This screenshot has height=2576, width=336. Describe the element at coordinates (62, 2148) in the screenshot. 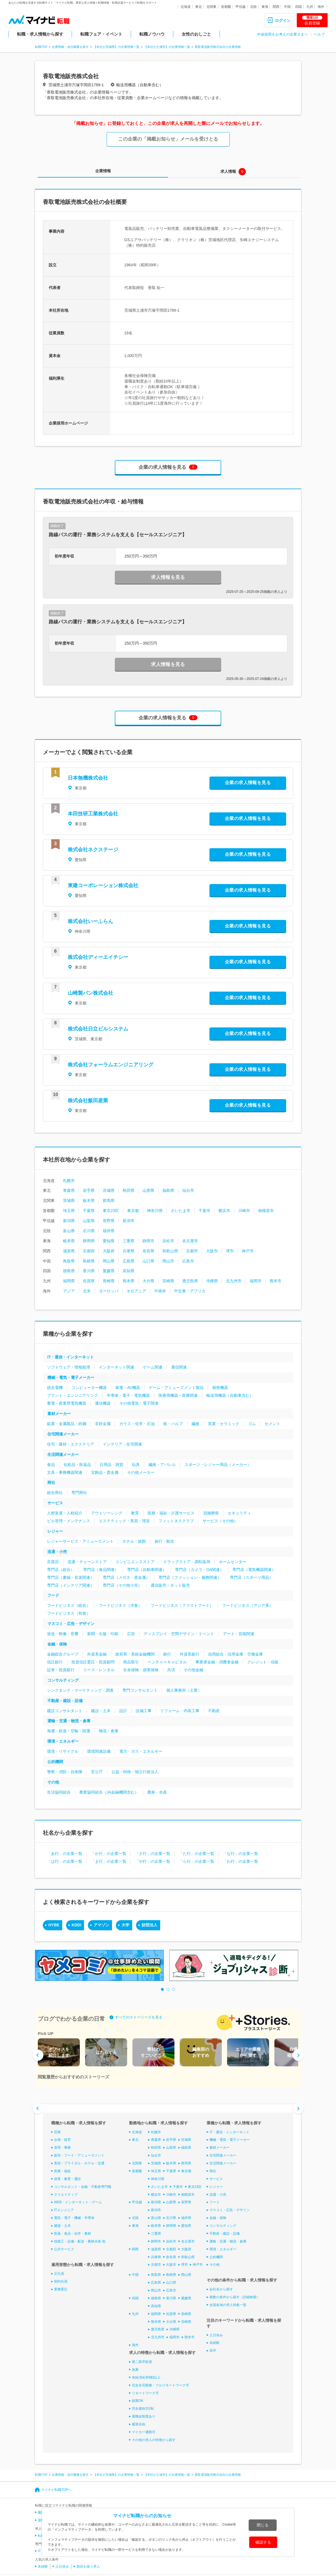

I see `管理・事務` at that location.